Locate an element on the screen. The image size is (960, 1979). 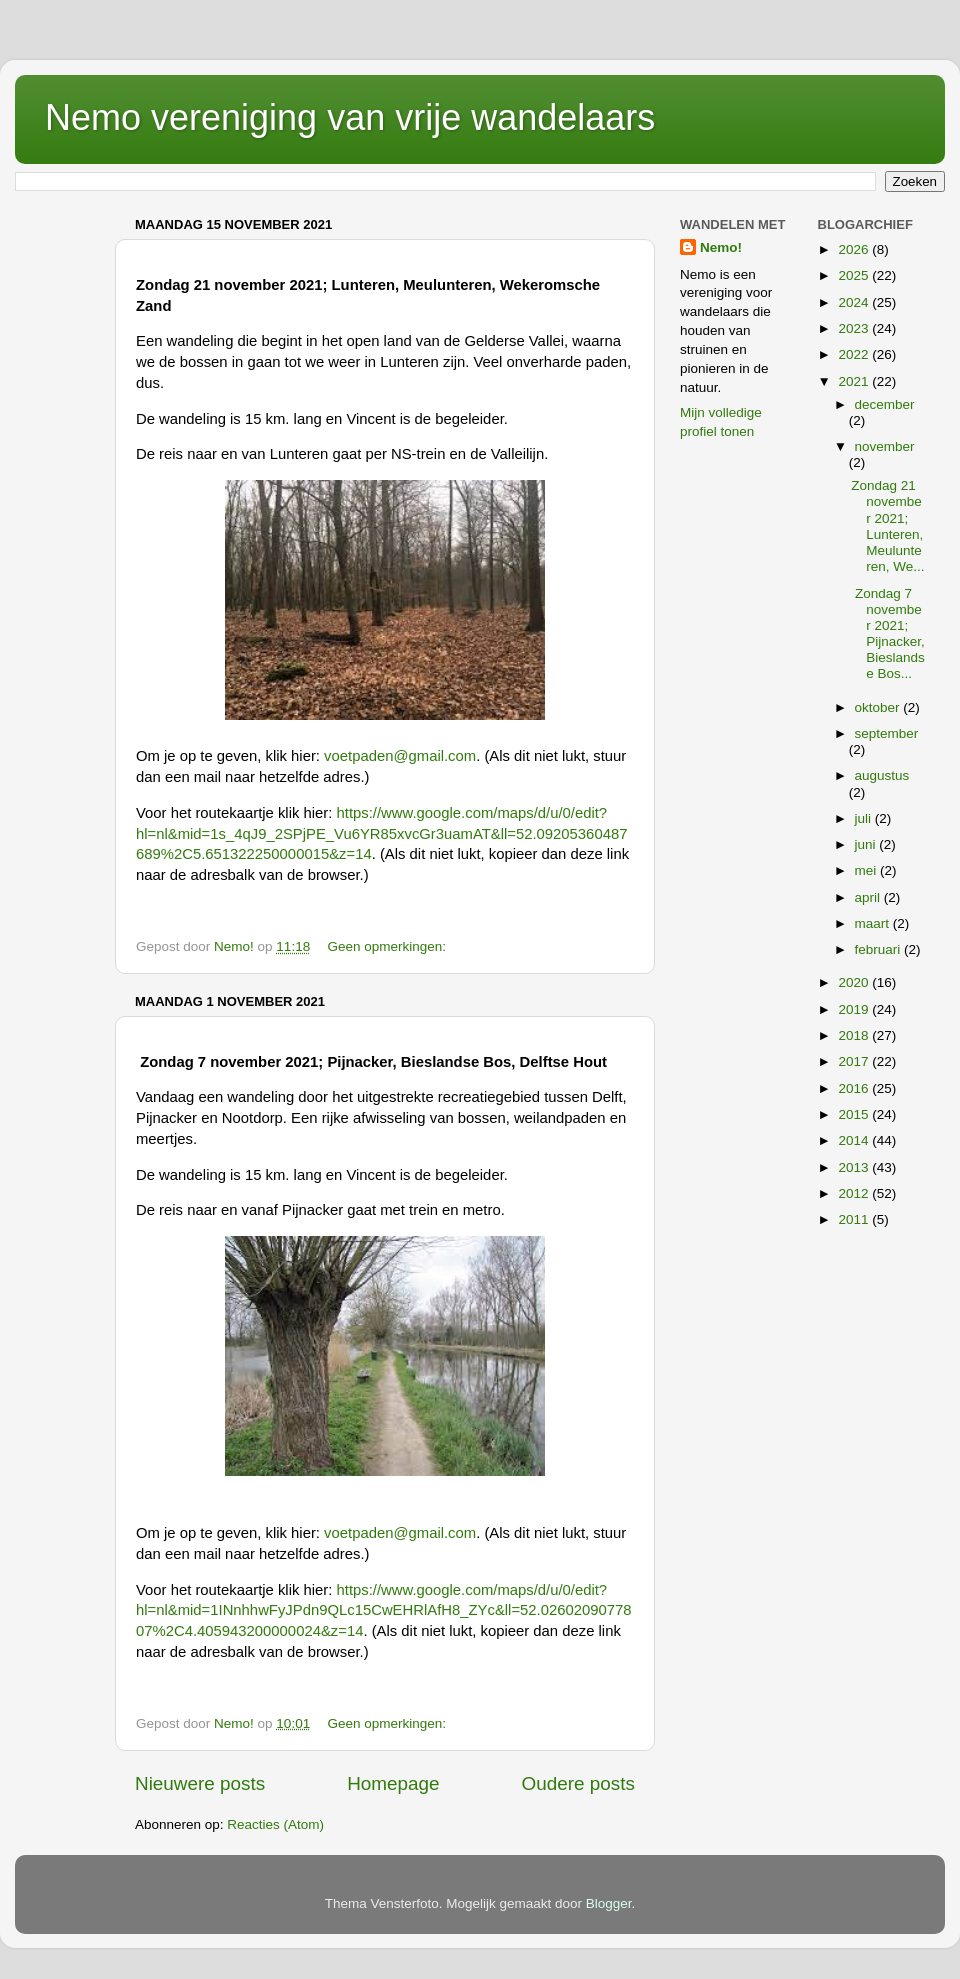
2015 is located at coordinates (855, 1114).